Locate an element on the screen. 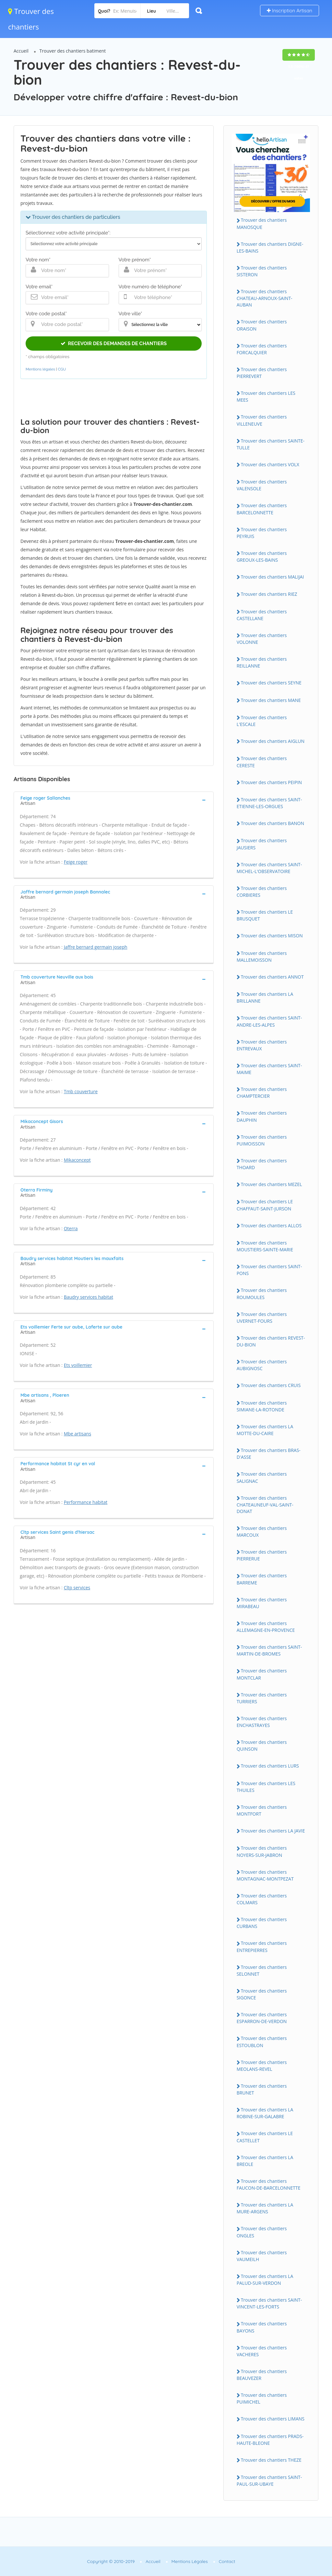 The width and height of the screenshot is (332, 2576). Trouver des chantiers PUIMOISSON is located at coordinates (262, 1140).